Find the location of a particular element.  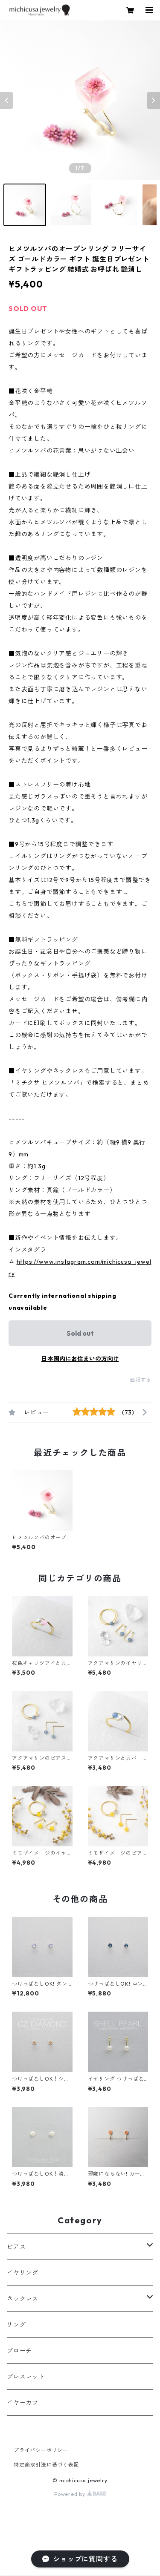

Powered by is located at coordinates (80, 2494).